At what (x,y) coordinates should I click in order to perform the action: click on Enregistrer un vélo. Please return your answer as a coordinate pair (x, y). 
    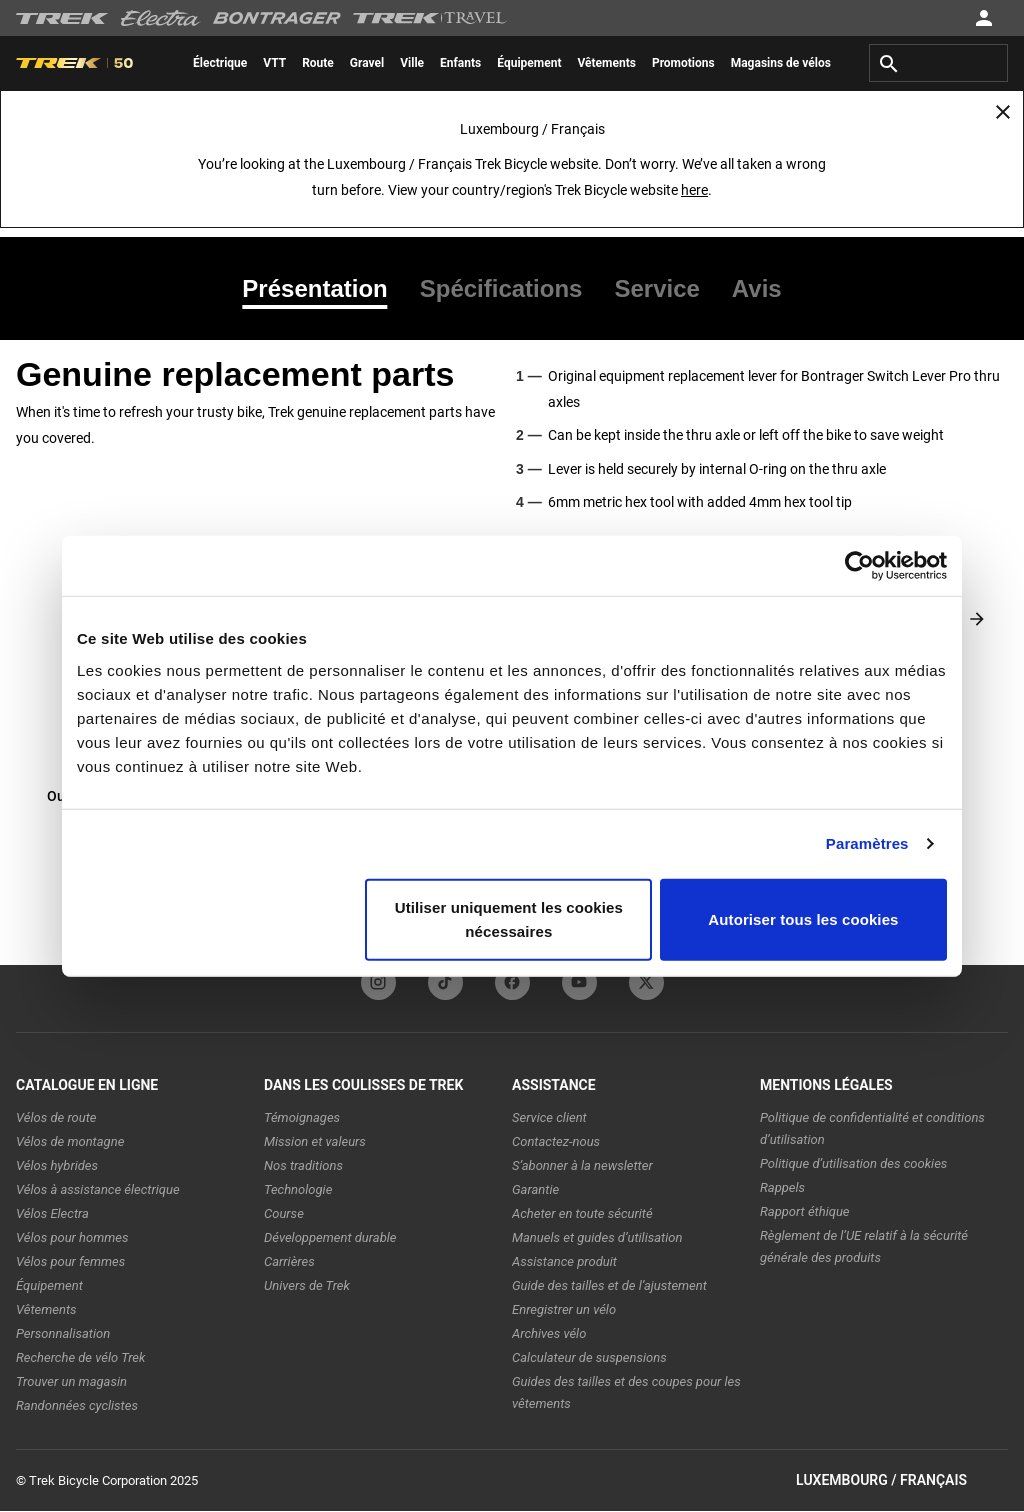
    Looking at the image, I should click on (564, 1309).